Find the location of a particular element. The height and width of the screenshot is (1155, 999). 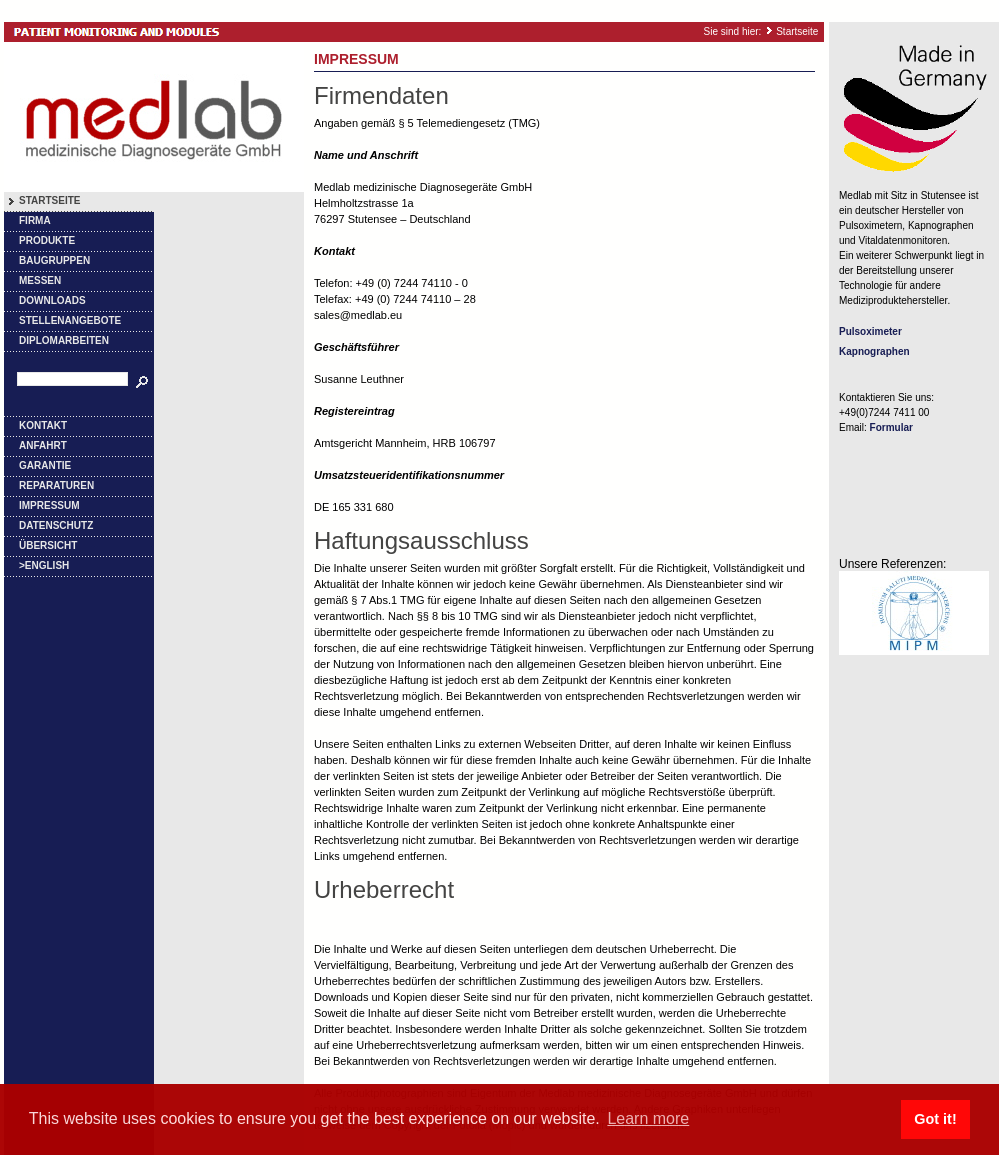

Kontakt is located at coordinates (43, 425).